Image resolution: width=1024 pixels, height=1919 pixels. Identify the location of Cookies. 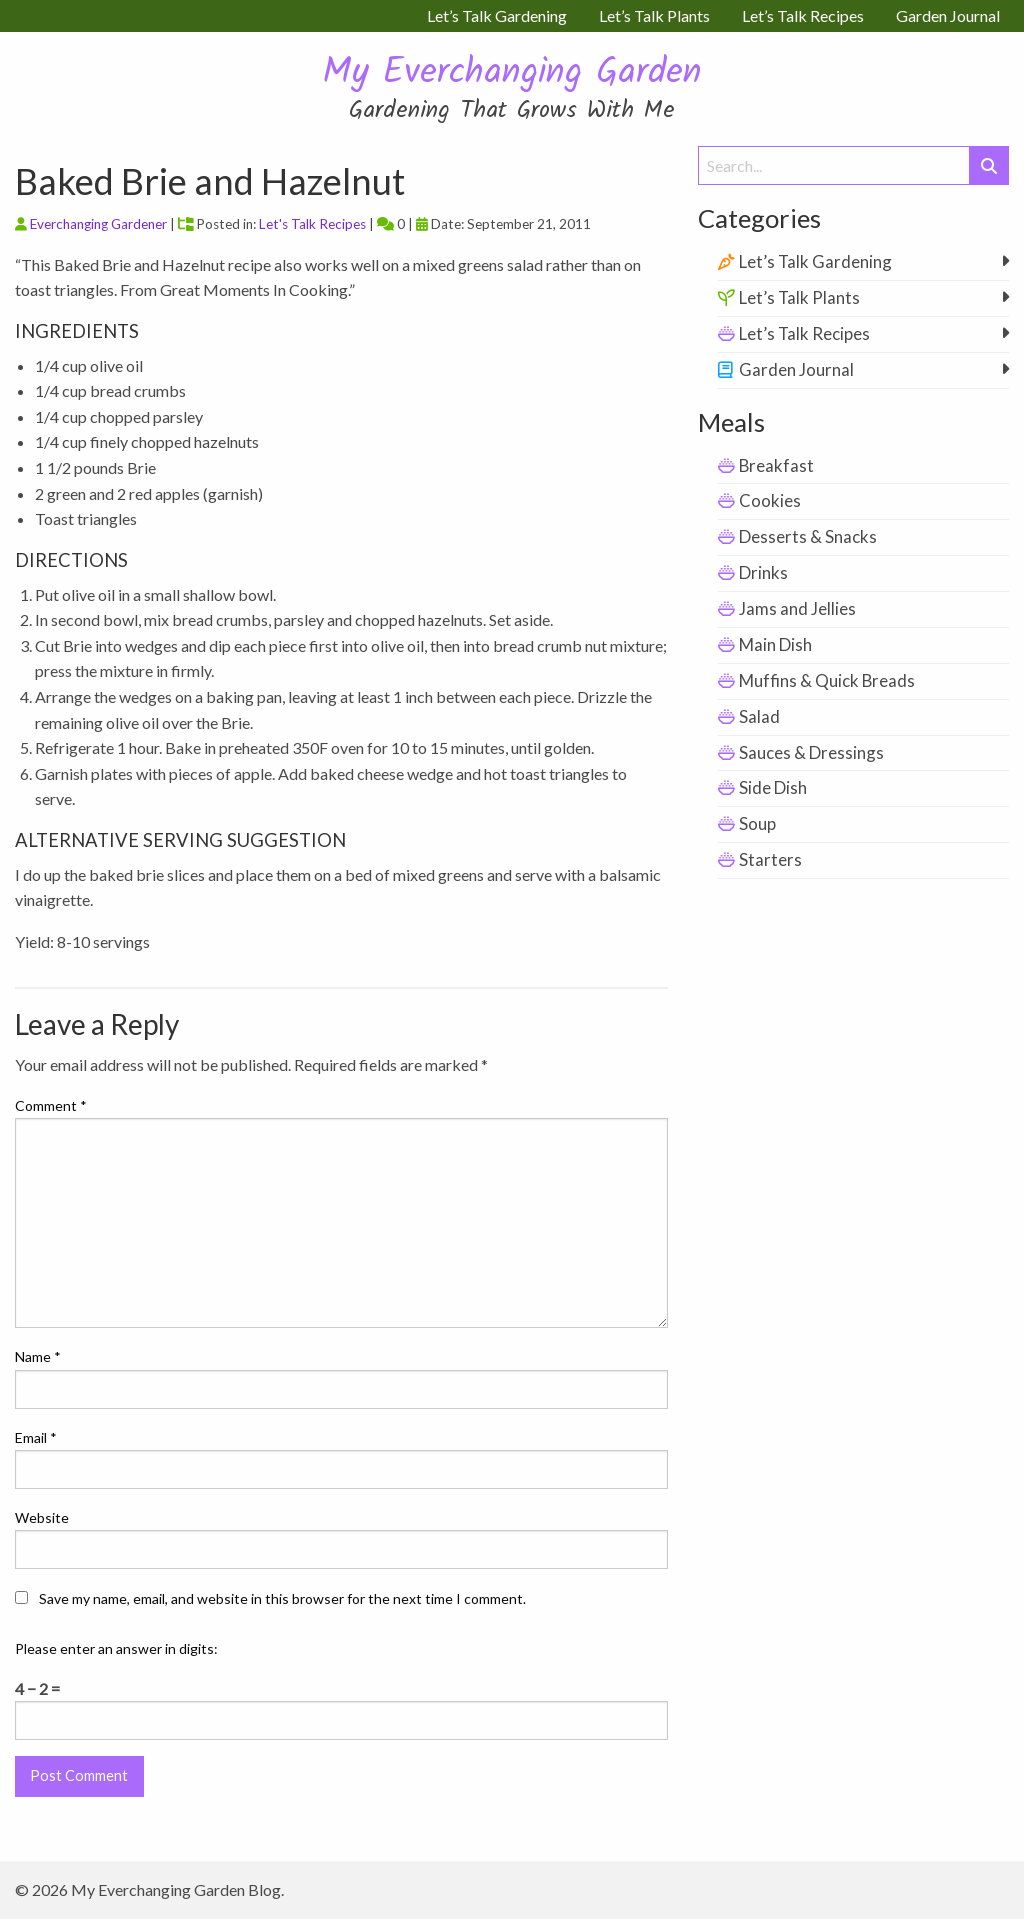
(770, 500).